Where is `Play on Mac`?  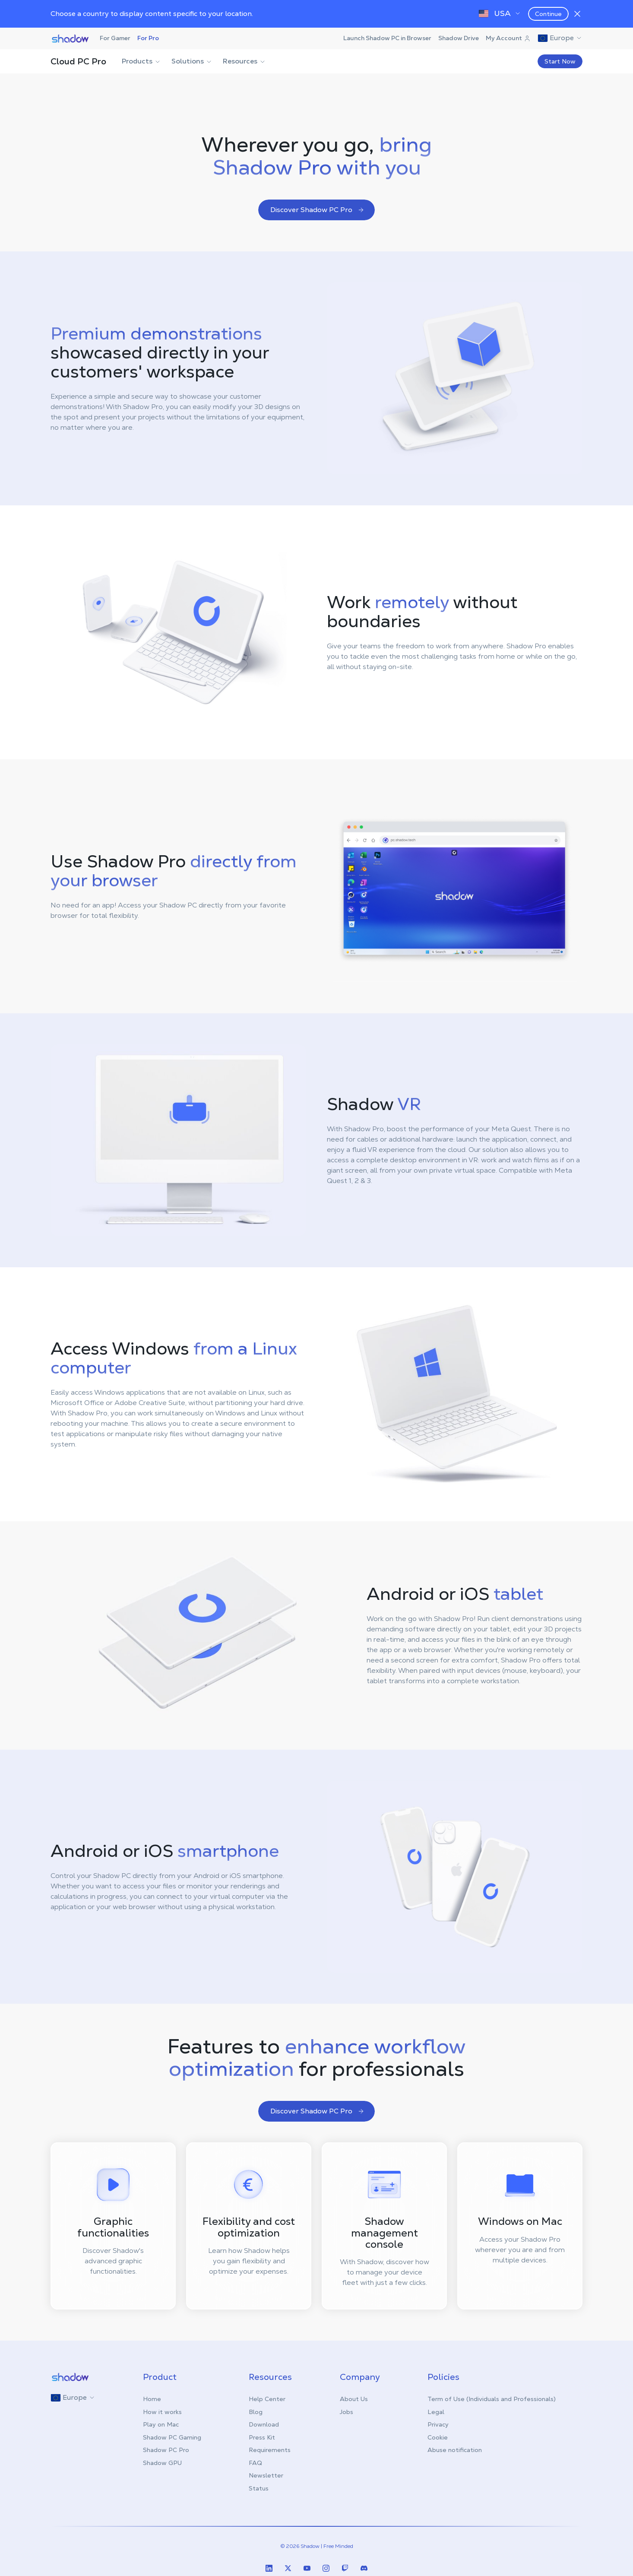 Play on Mac is located at coordinates (161, 2424).